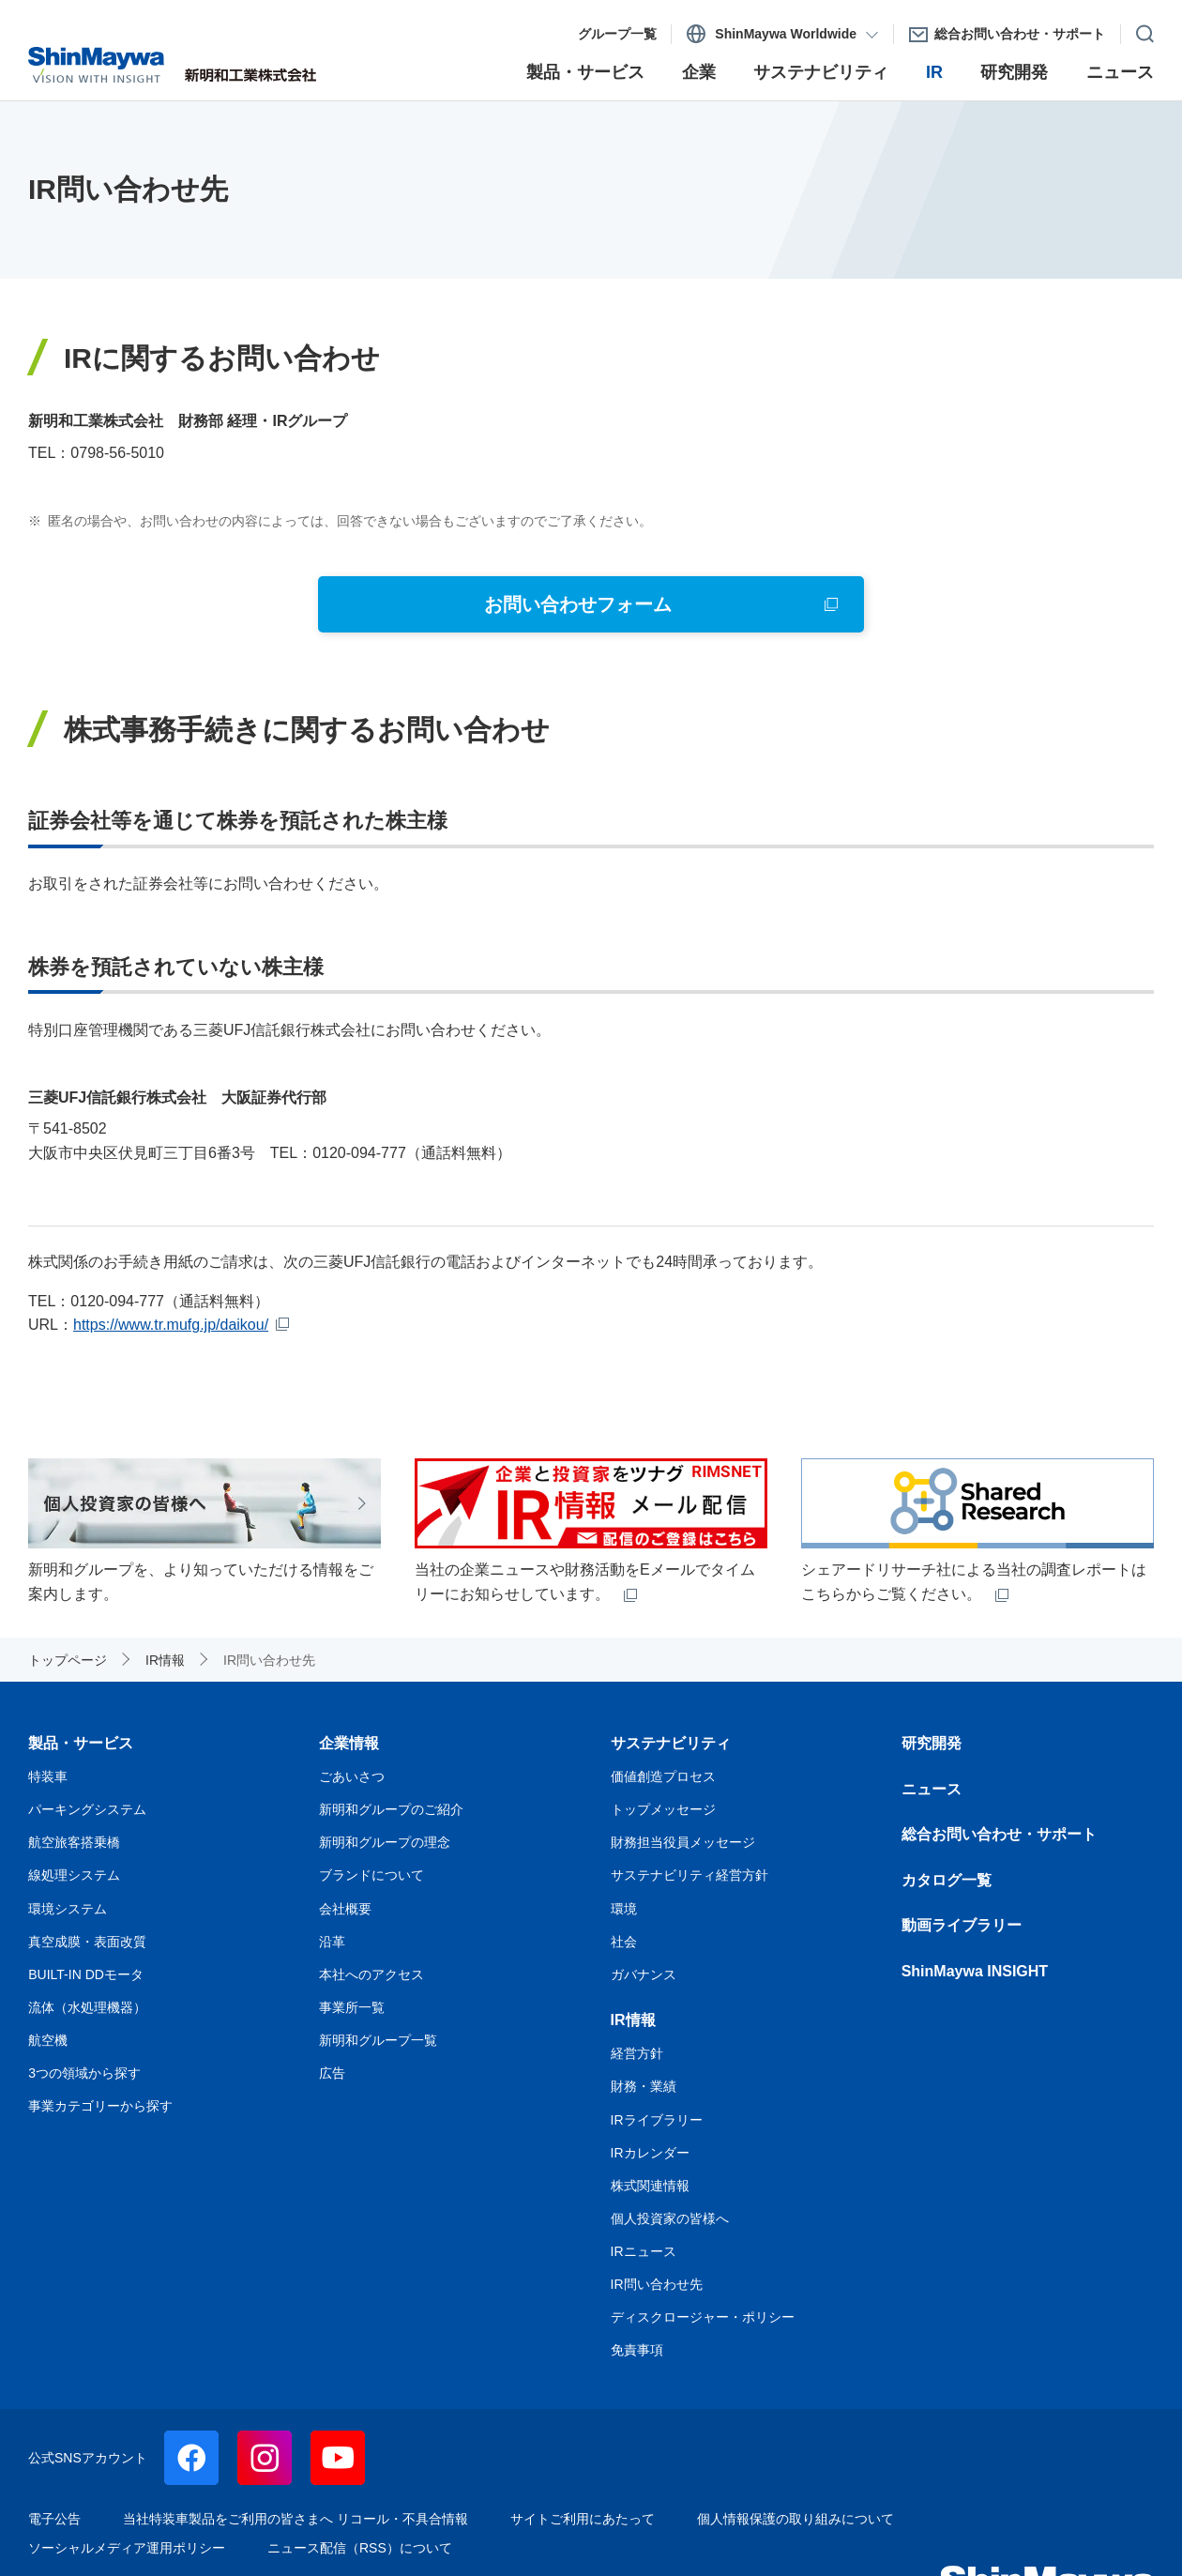 This screenshot has width=1182, height=2576. Describe the element at coordinates (378, 2040) in the screenshot. I see `新明和グループ一覧` at that location.